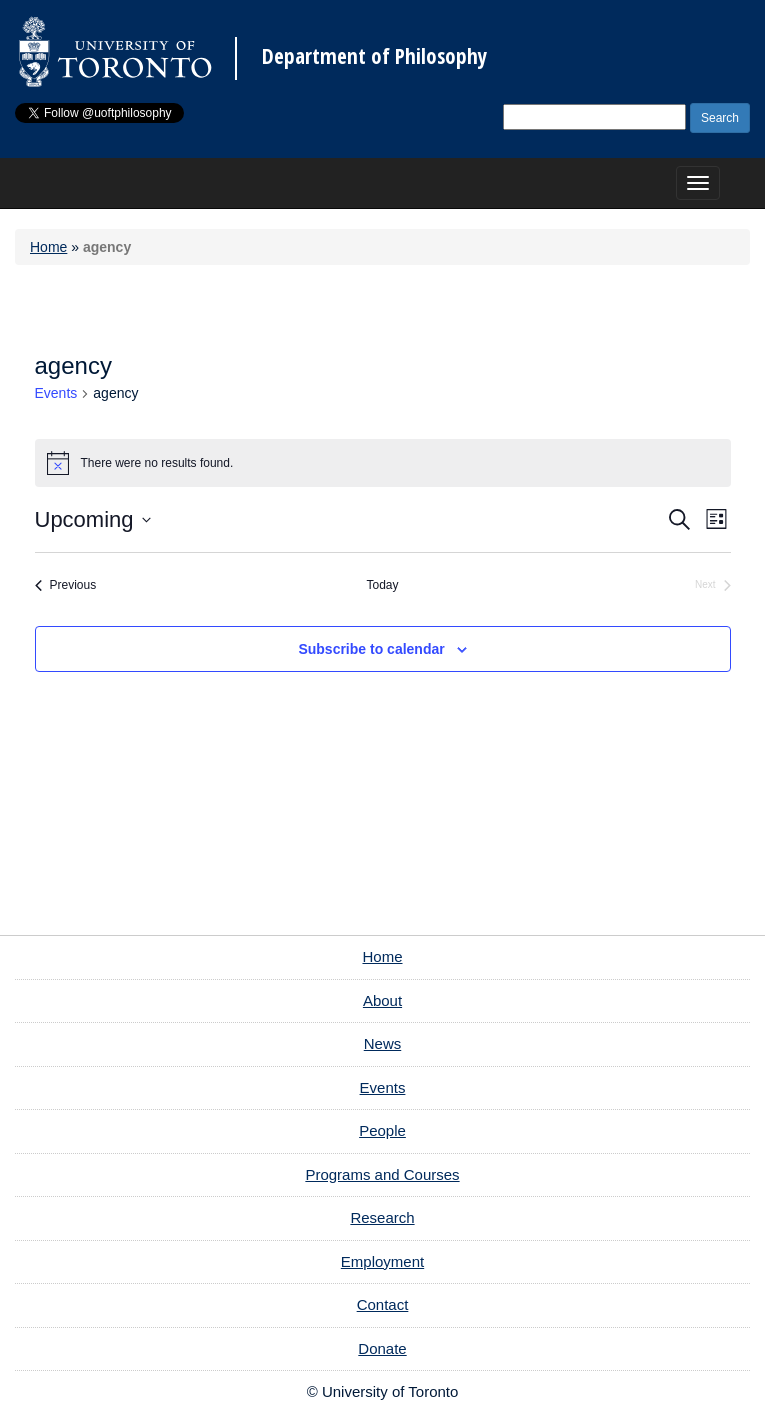 The width and height of the screenshot is (765, 1414). Describe the element at coordinates (382, 1000) in the screenshot. I see `About` at that location.